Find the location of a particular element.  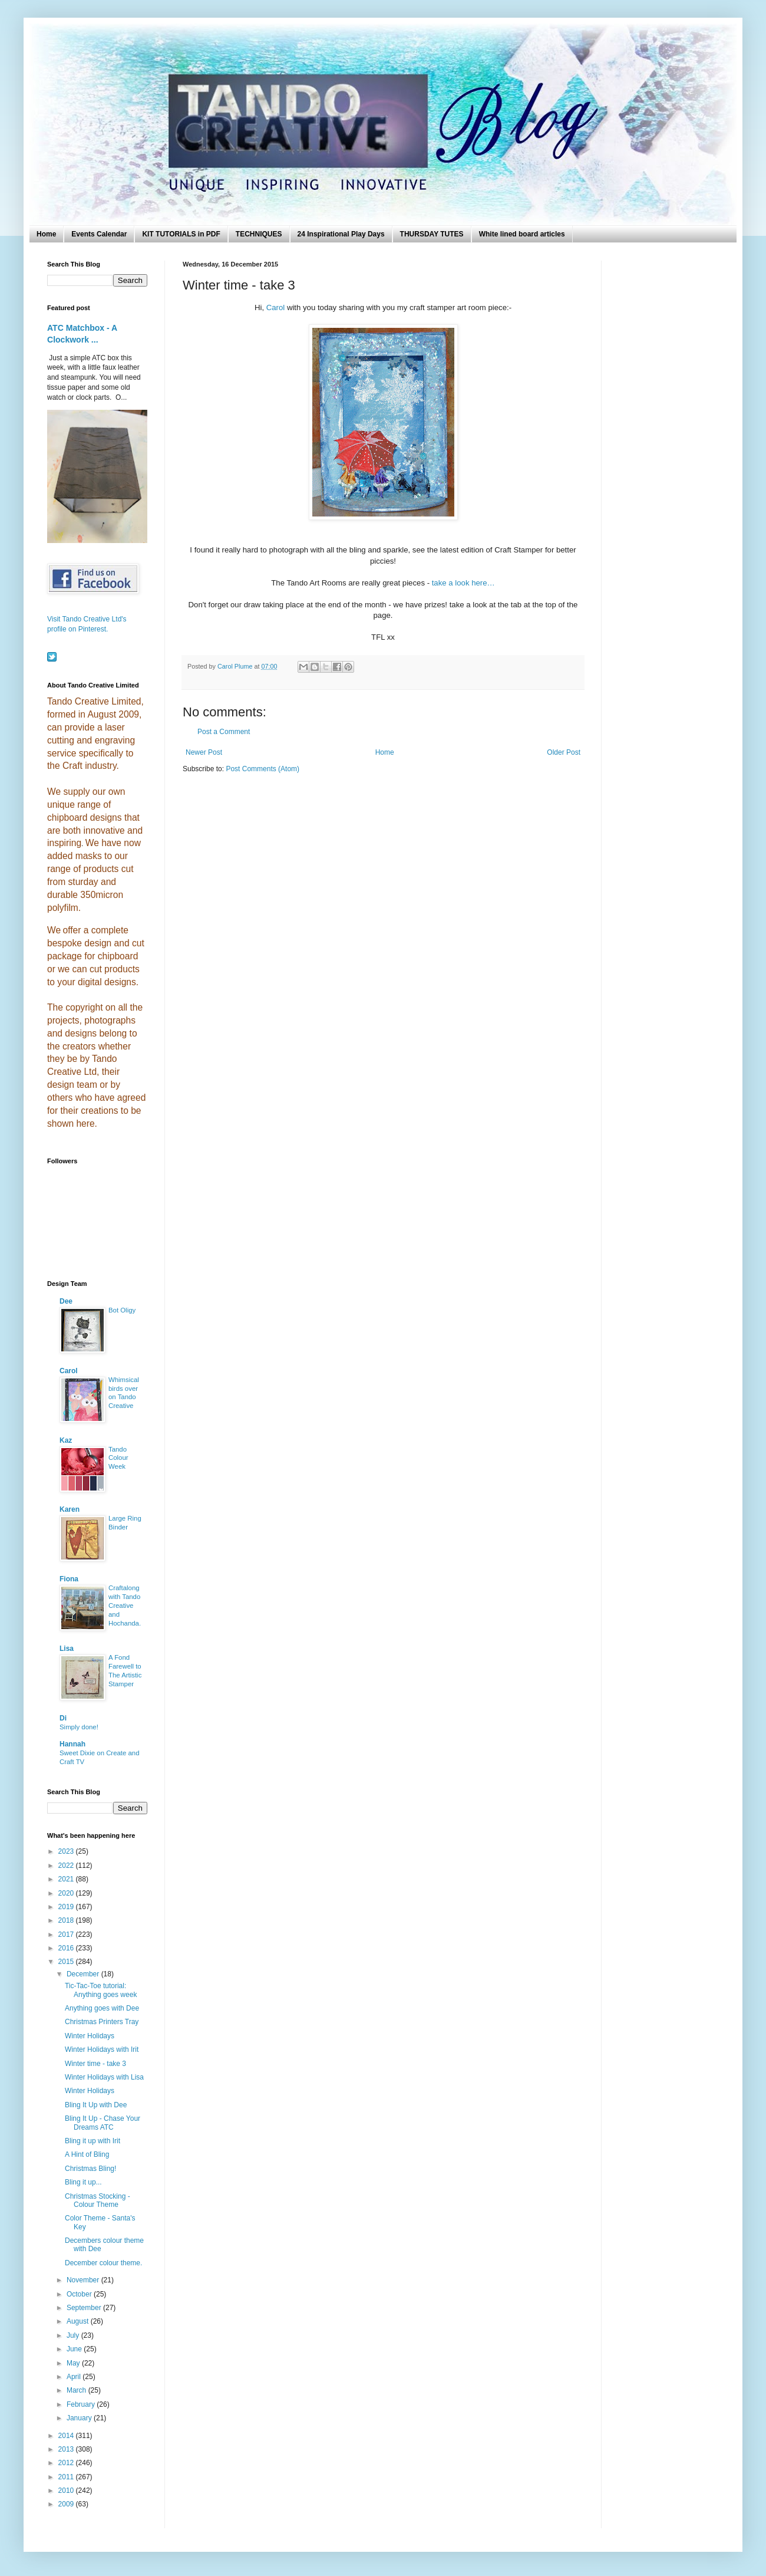

2013 is located at coordinates (67, 2449).